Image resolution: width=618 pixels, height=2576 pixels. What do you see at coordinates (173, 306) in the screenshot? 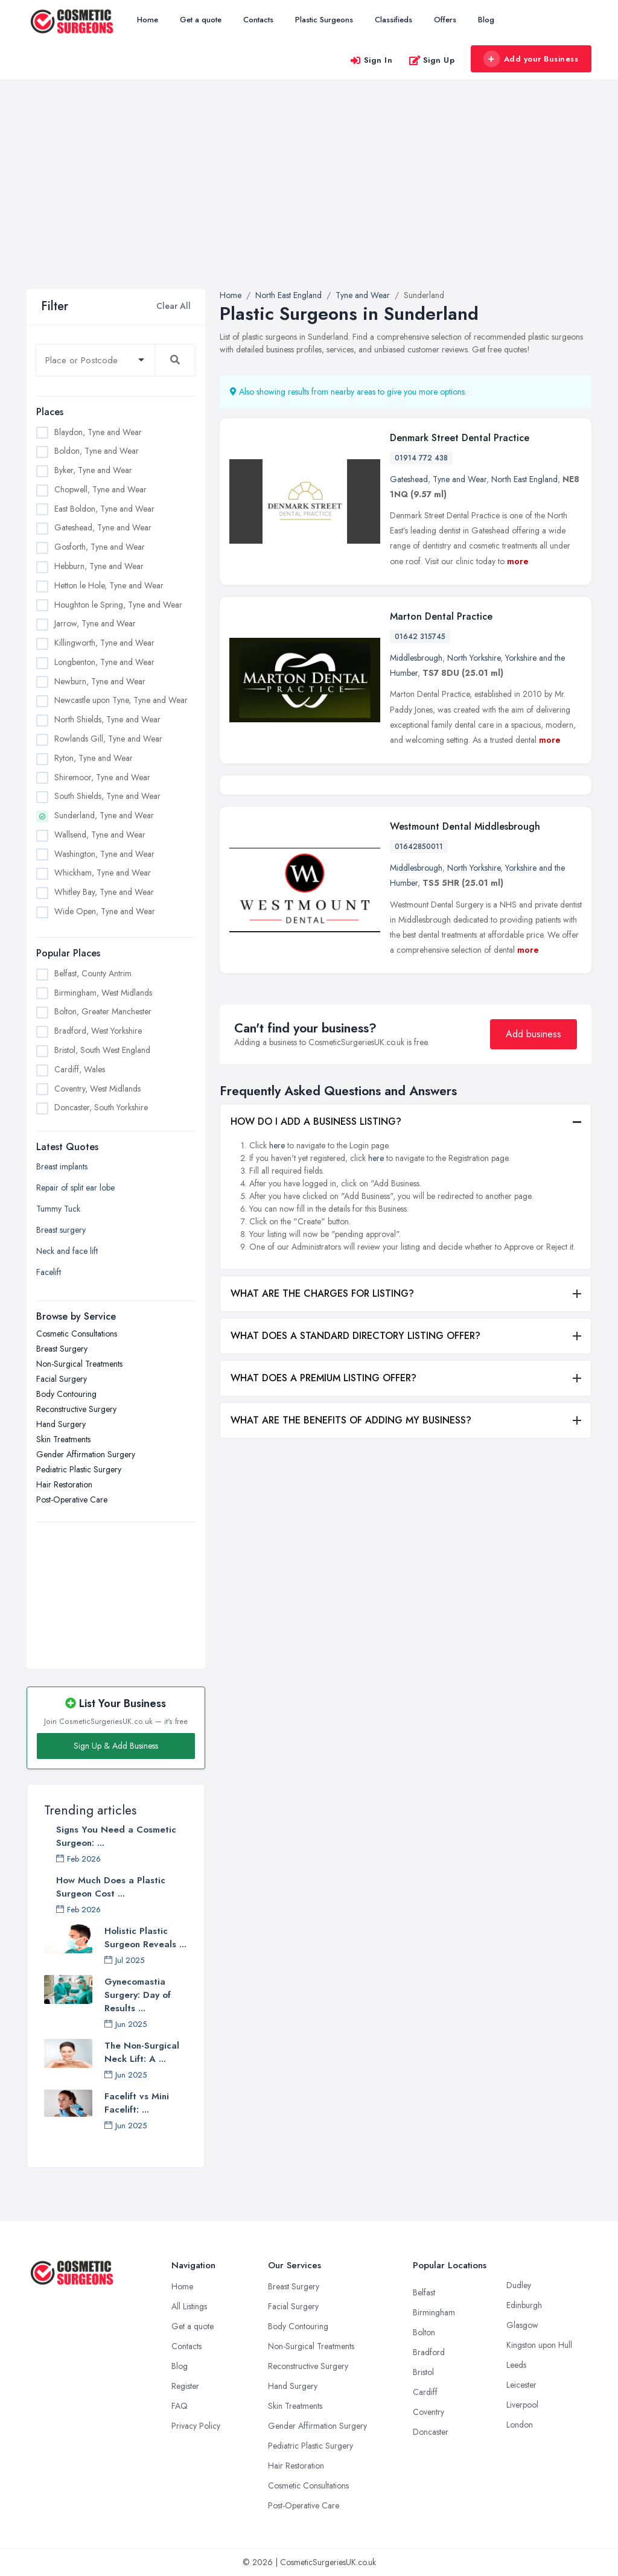
I see `Clear All` at bounding box center [173, 306].